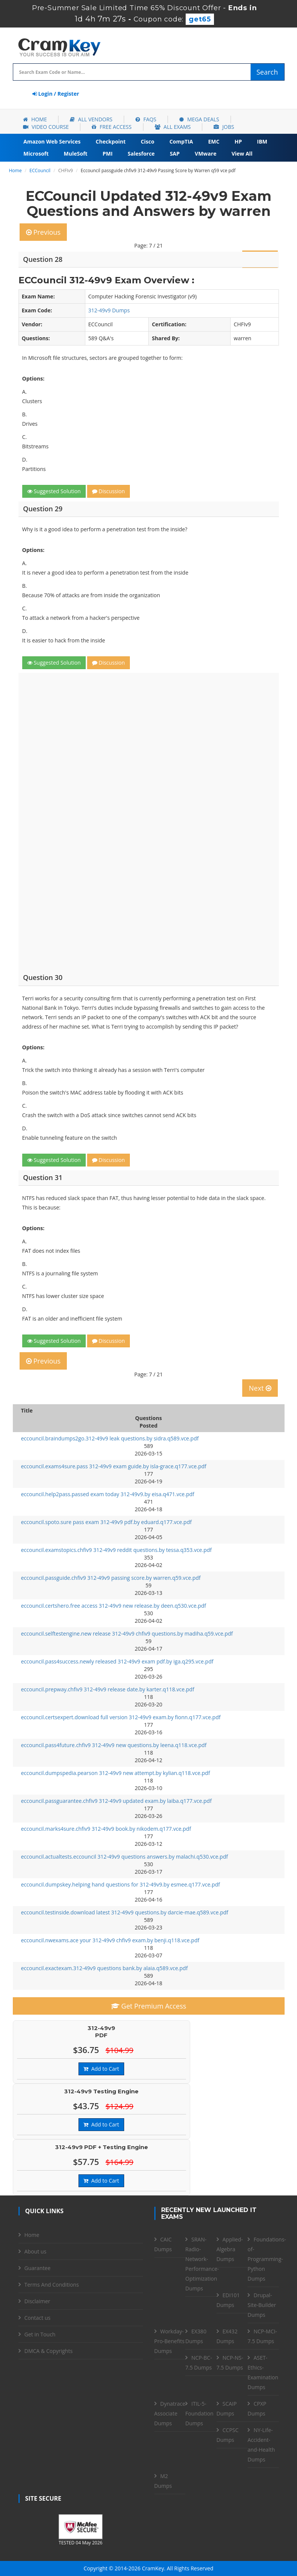 This screenshot has height=2576, width=297. What do you see at coordinates (104, 1968) in the screenshot?
I see `eccouncil.exactexam.312-49v9 questions bank.by alaia.q589.vce.pdf` at bounding box center [104, 1968].